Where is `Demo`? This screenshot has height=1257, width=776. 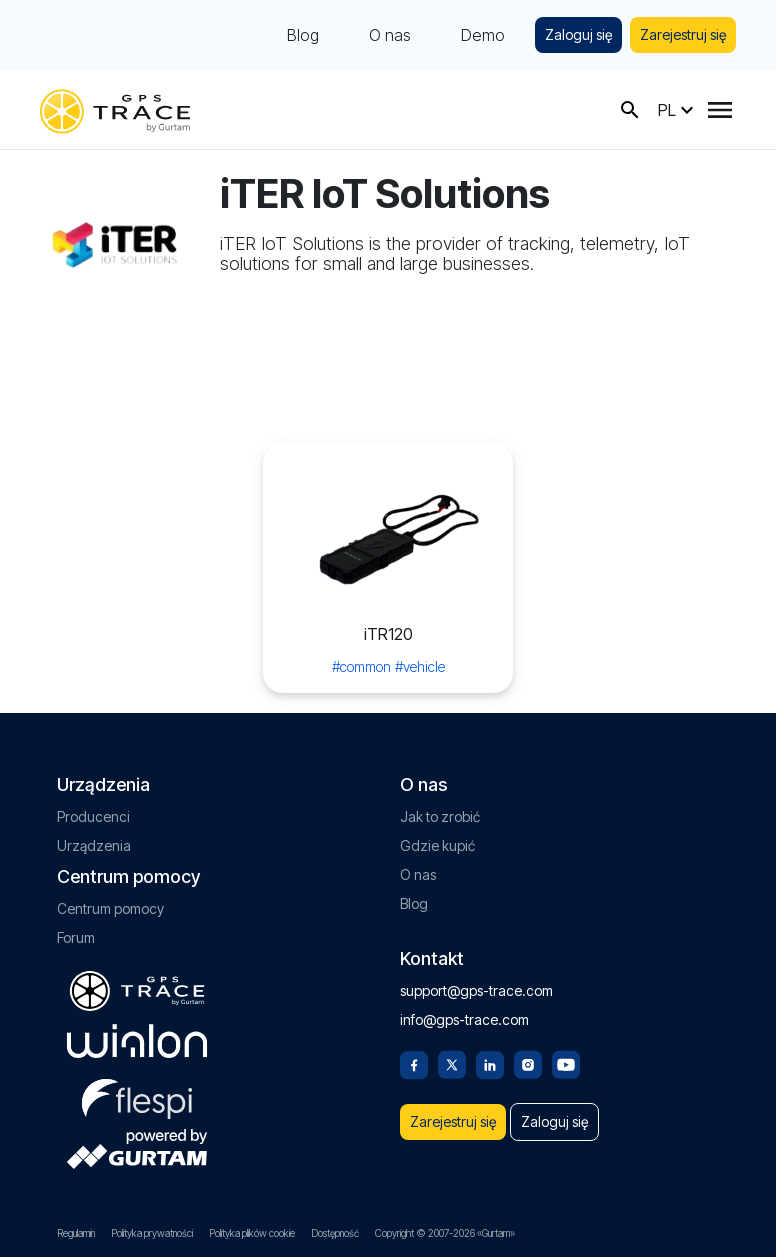
Demo is located at coordinates (483, 35).